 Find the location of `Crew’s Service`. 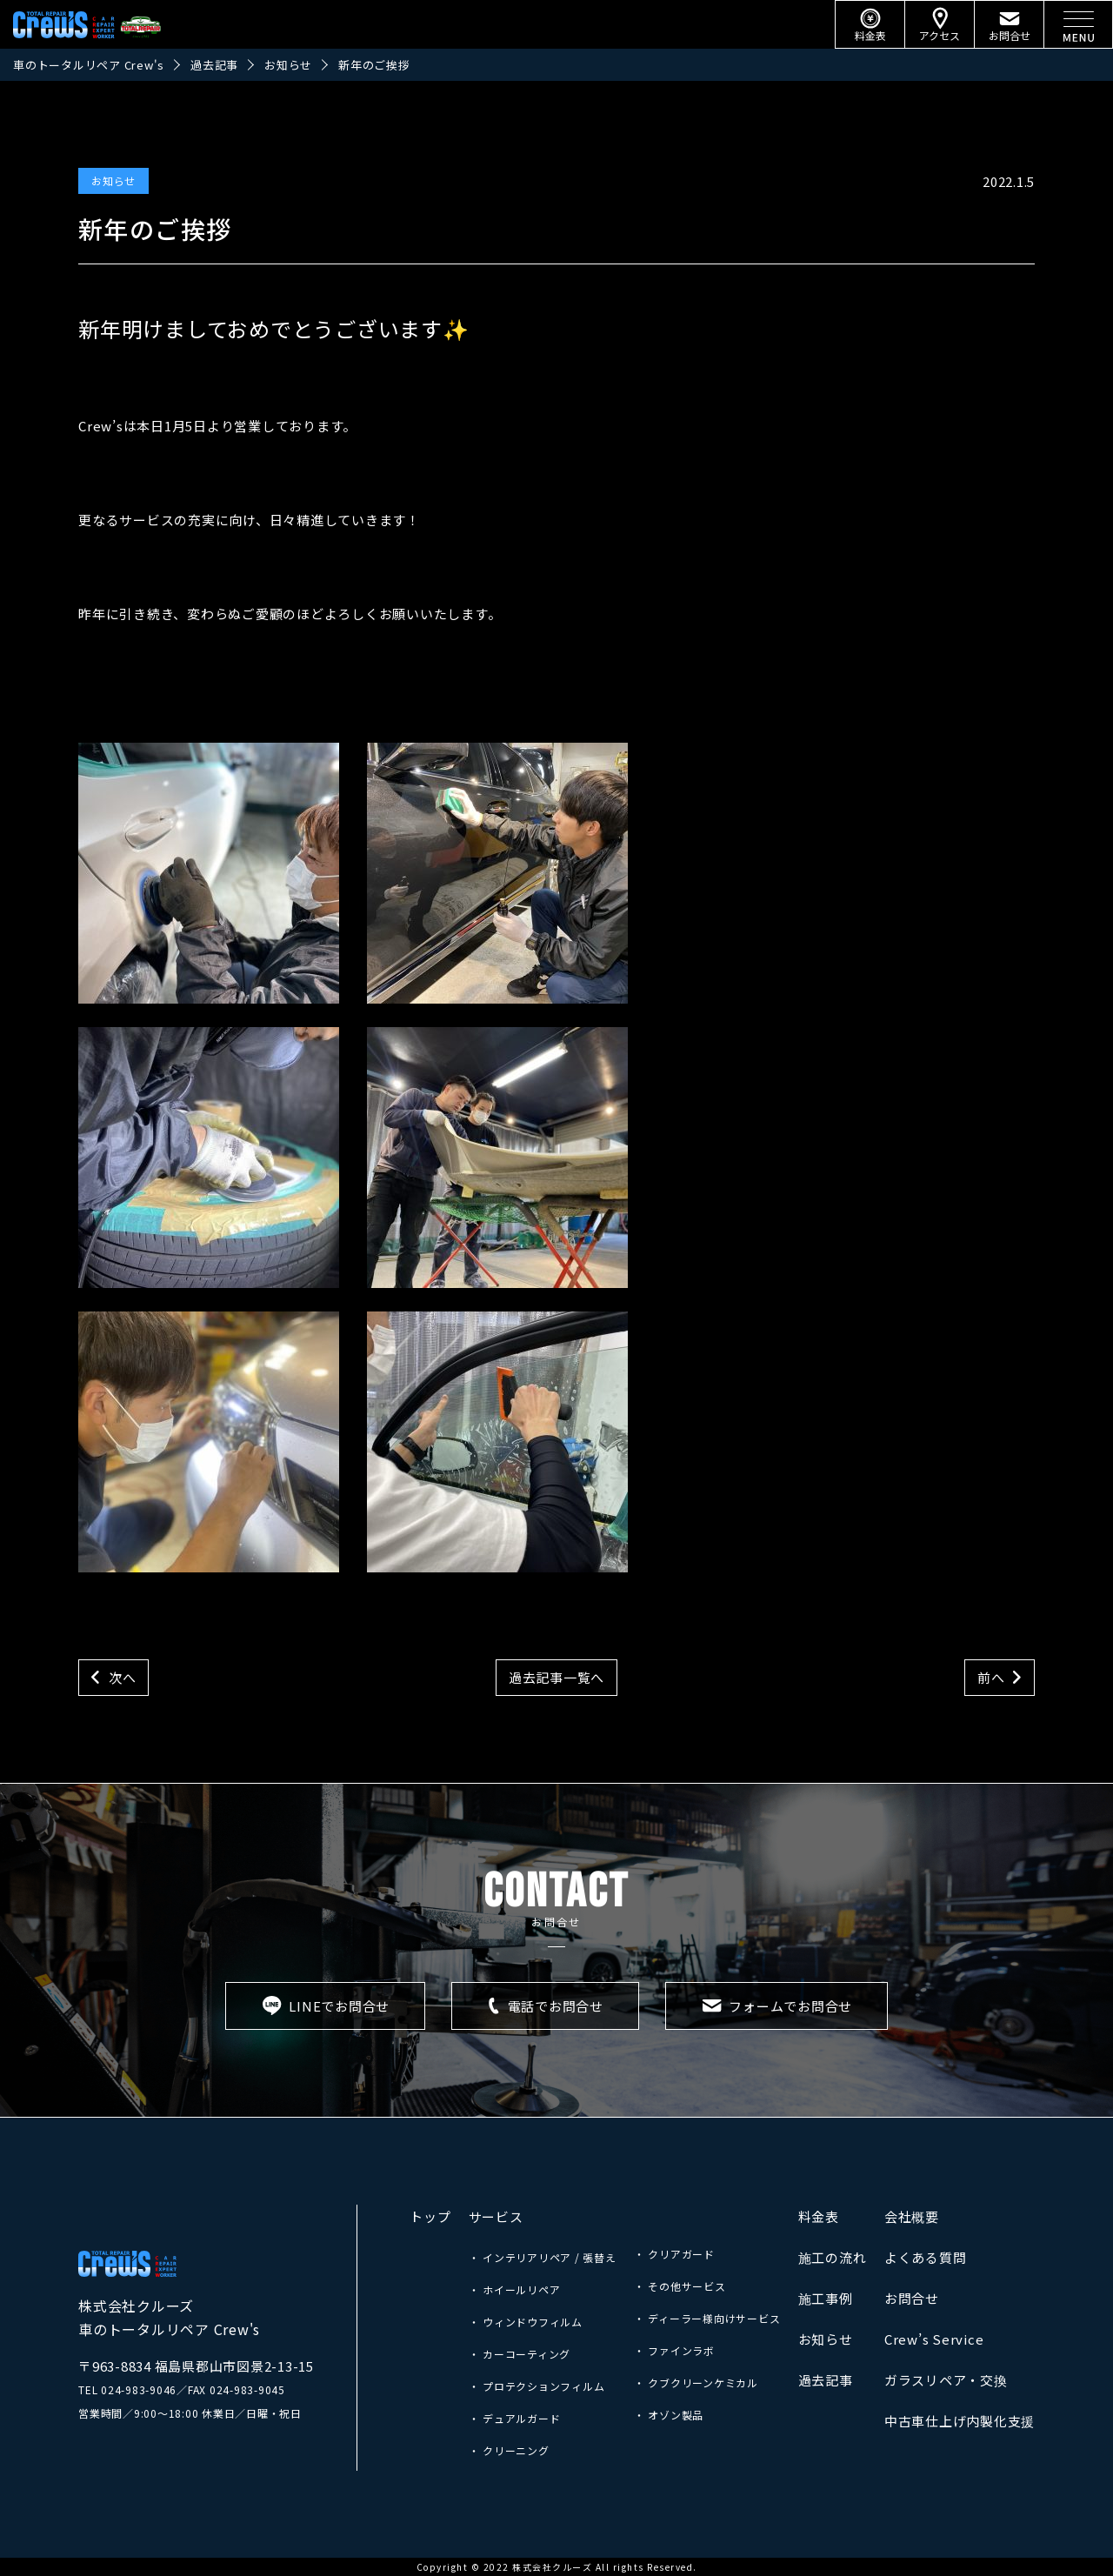

Crew’s Service is located at coordinates (934, 2339).